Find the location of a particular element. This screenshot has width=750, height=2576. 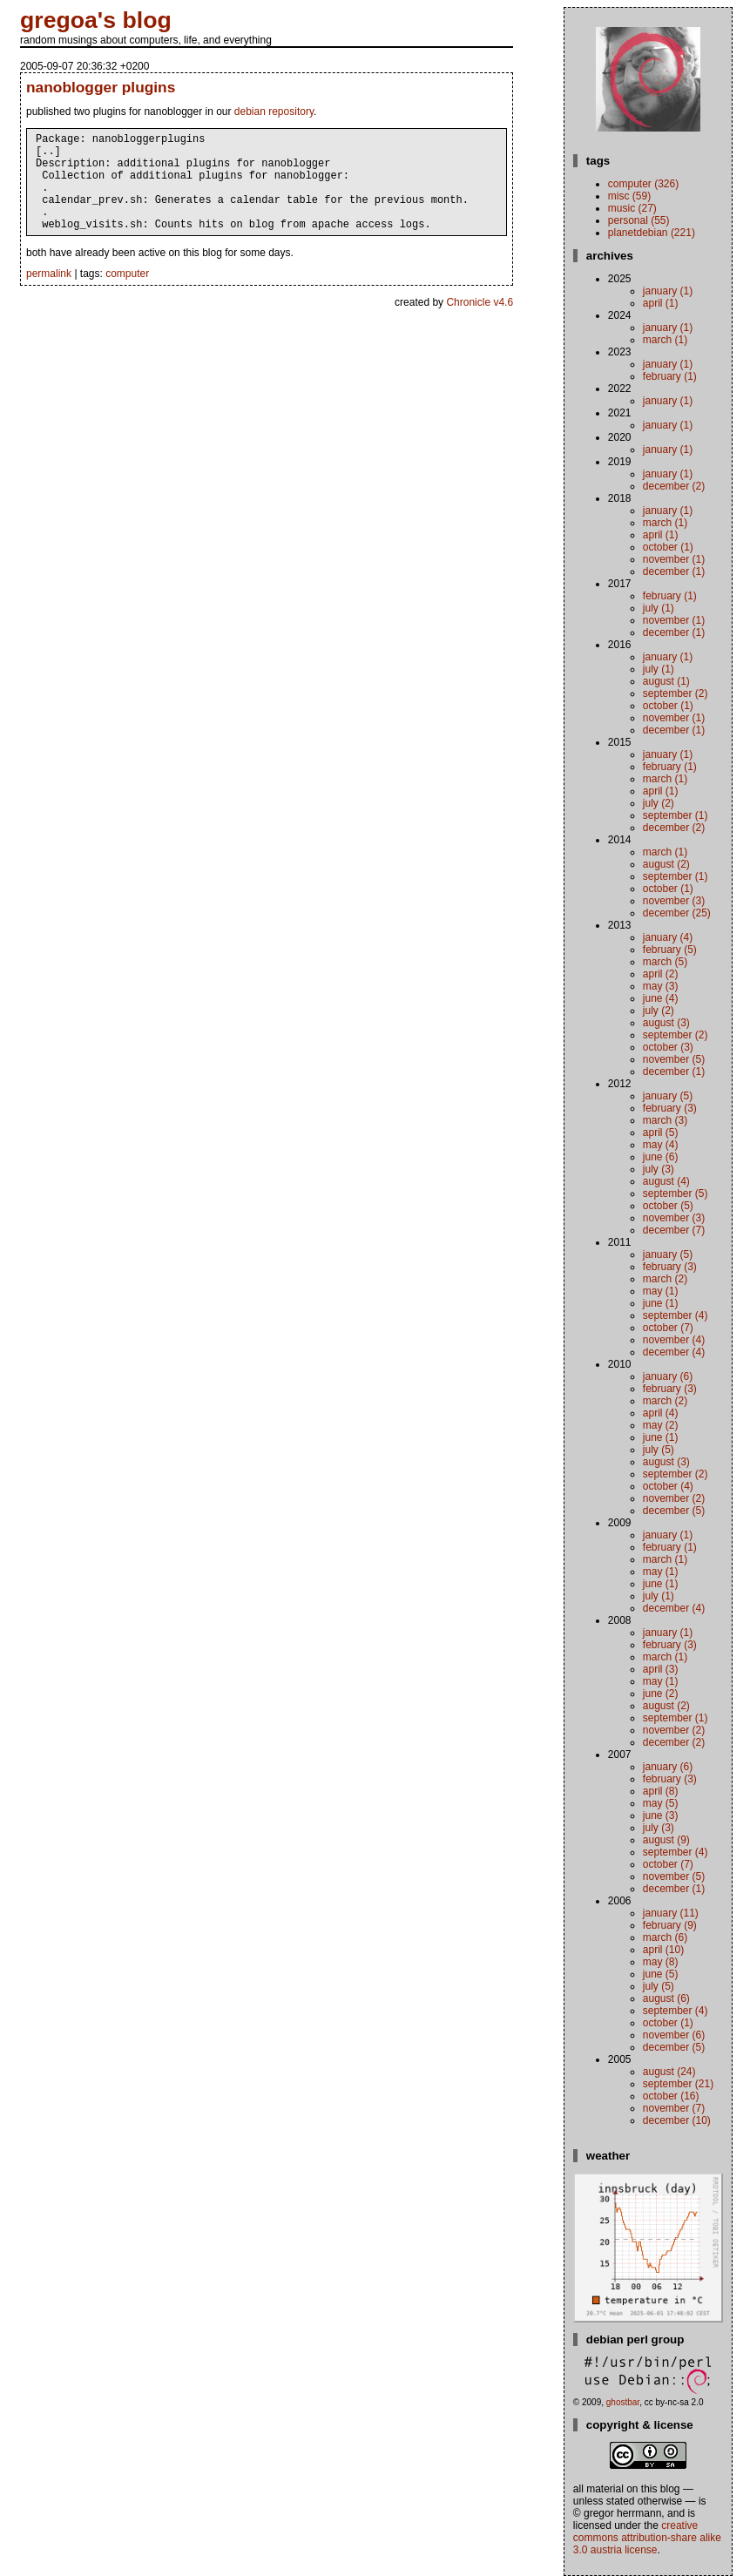

misc (59) is located at coordinates (629, 196).